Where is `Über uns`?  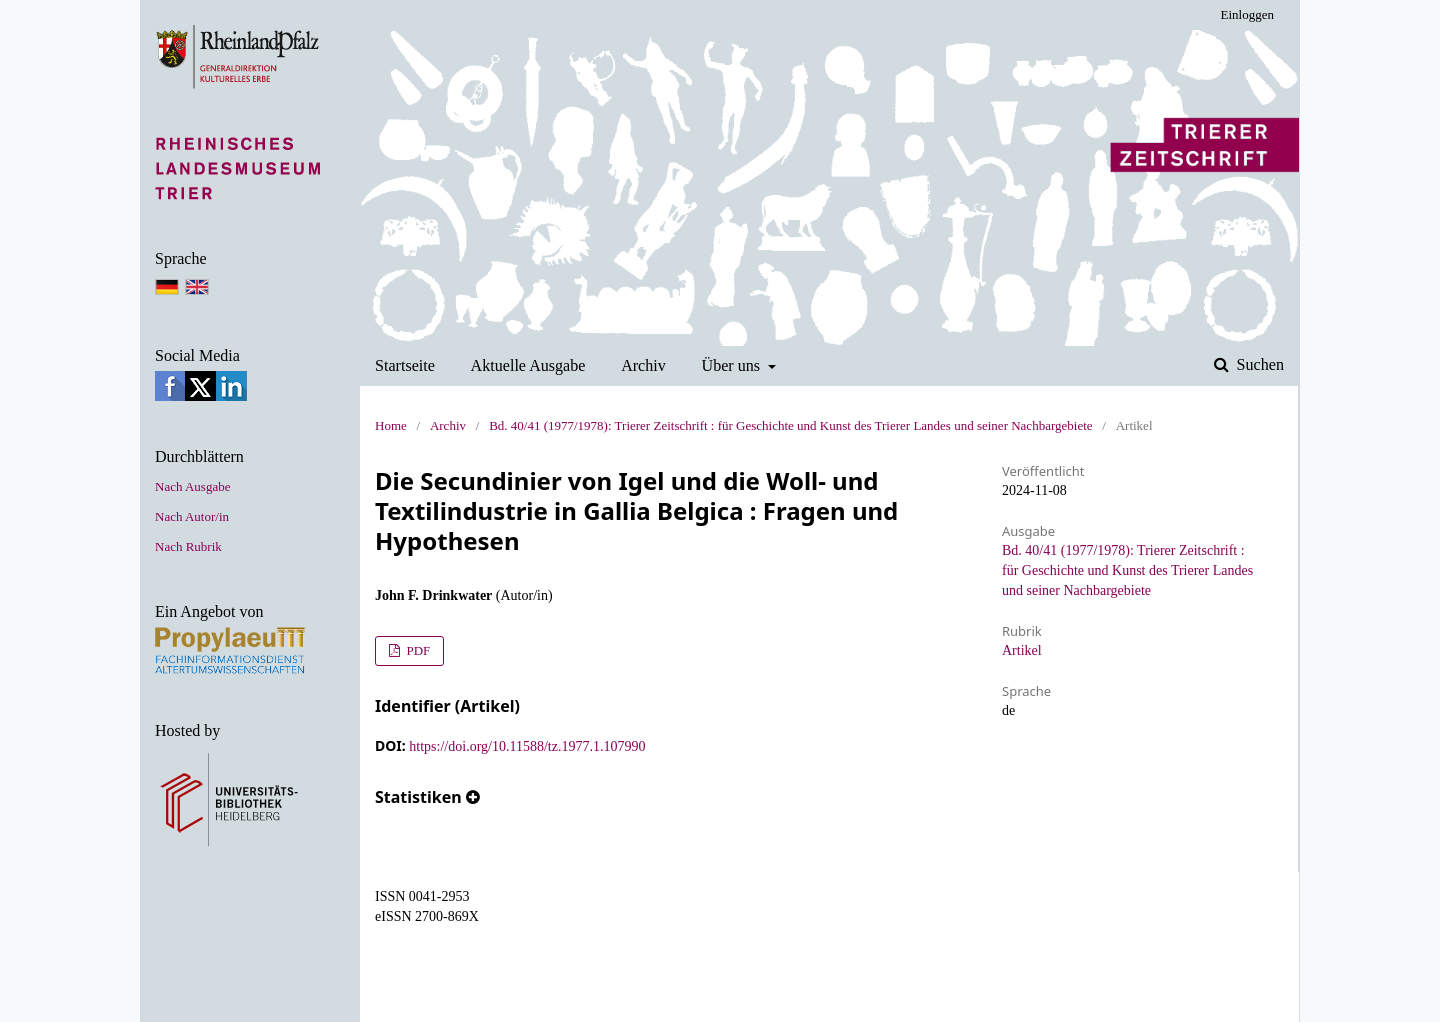
Über uns is located at coordinates (733, 365).